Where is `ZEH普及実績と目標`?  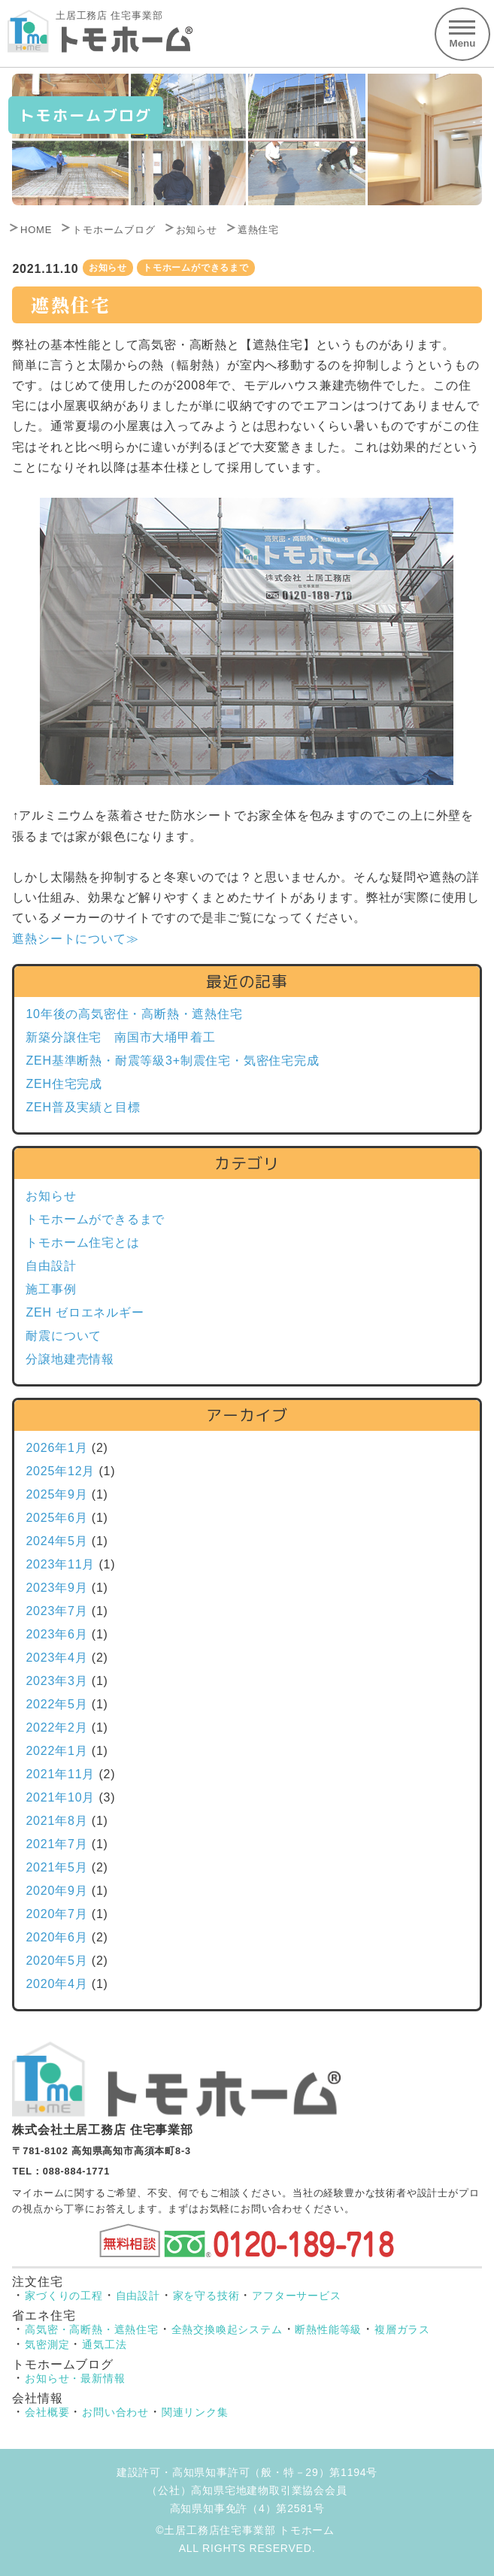
ZEH普及実績と目標 is located at coordinates (83, 1107).